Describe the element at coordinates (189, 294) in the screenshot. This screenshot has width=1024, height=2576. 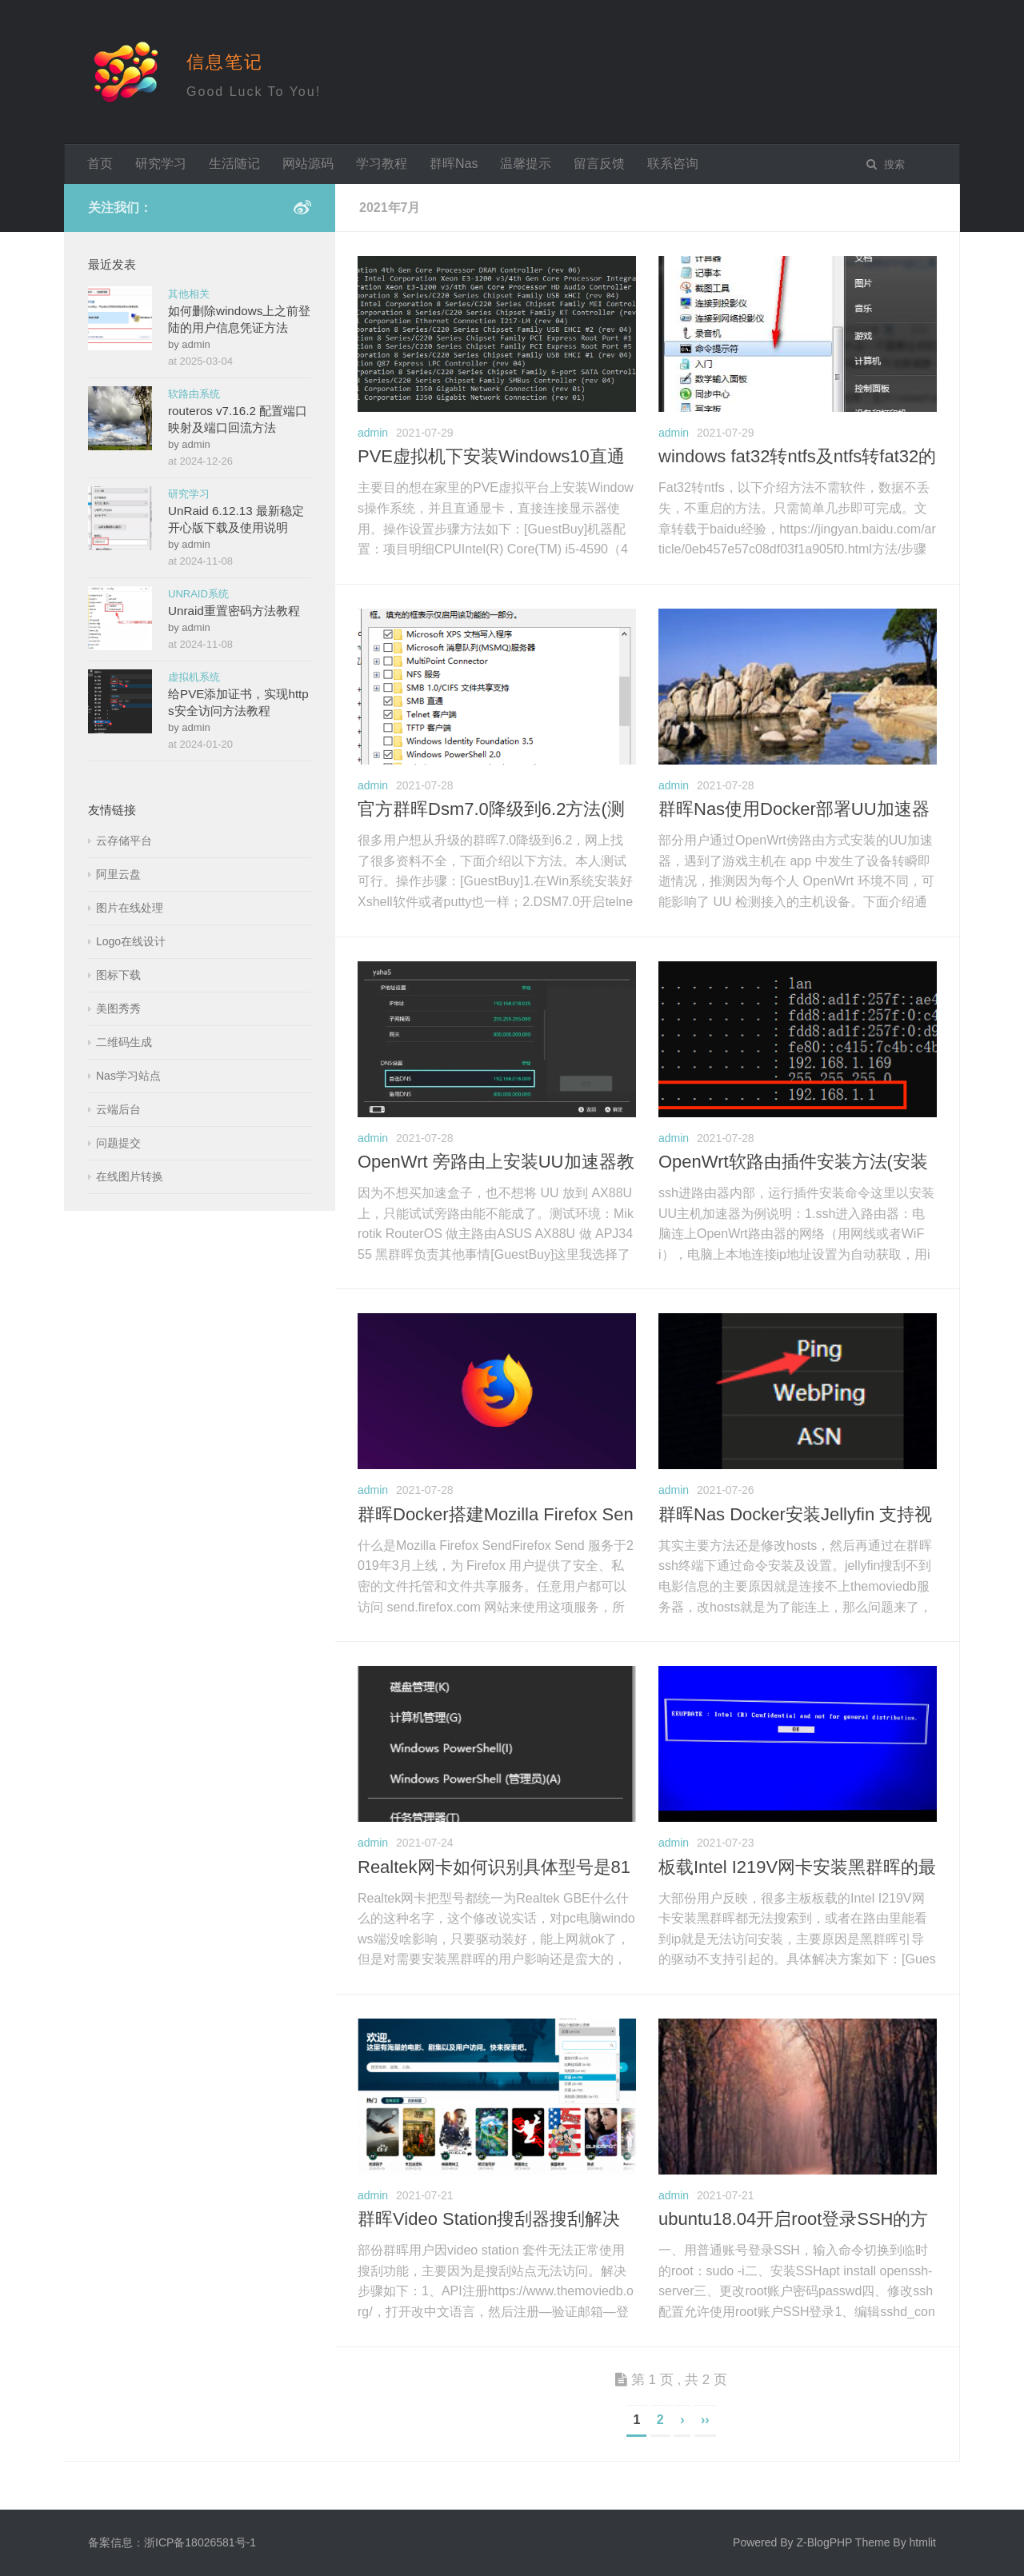
I see `其他相关` at that location.